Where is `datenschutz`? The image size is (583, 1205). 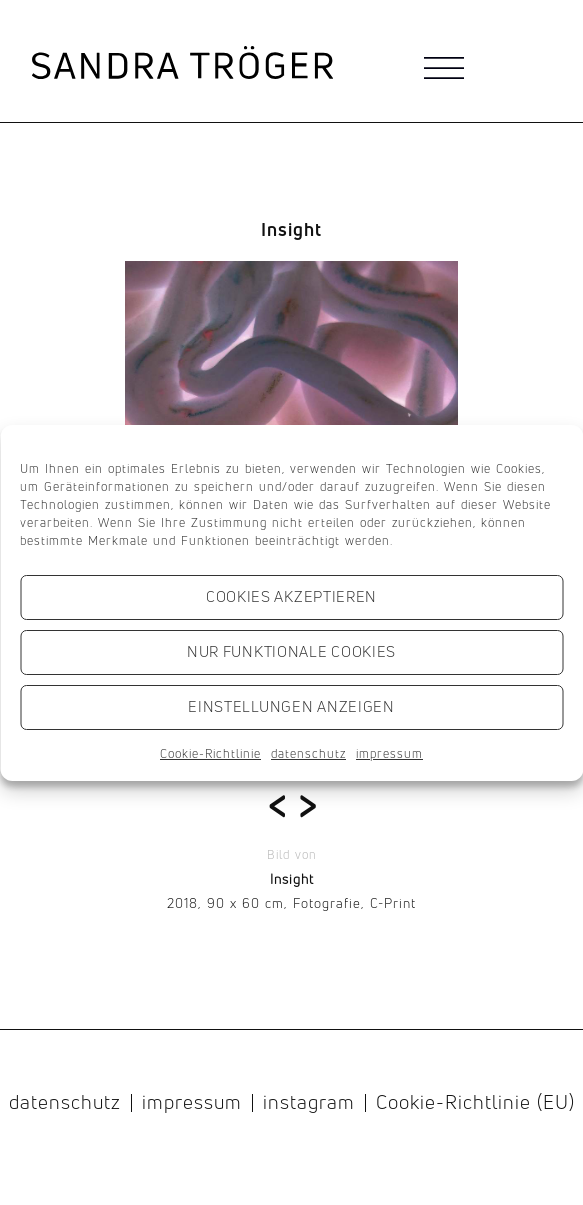
datenschutz is located at coordinates (308, 753).